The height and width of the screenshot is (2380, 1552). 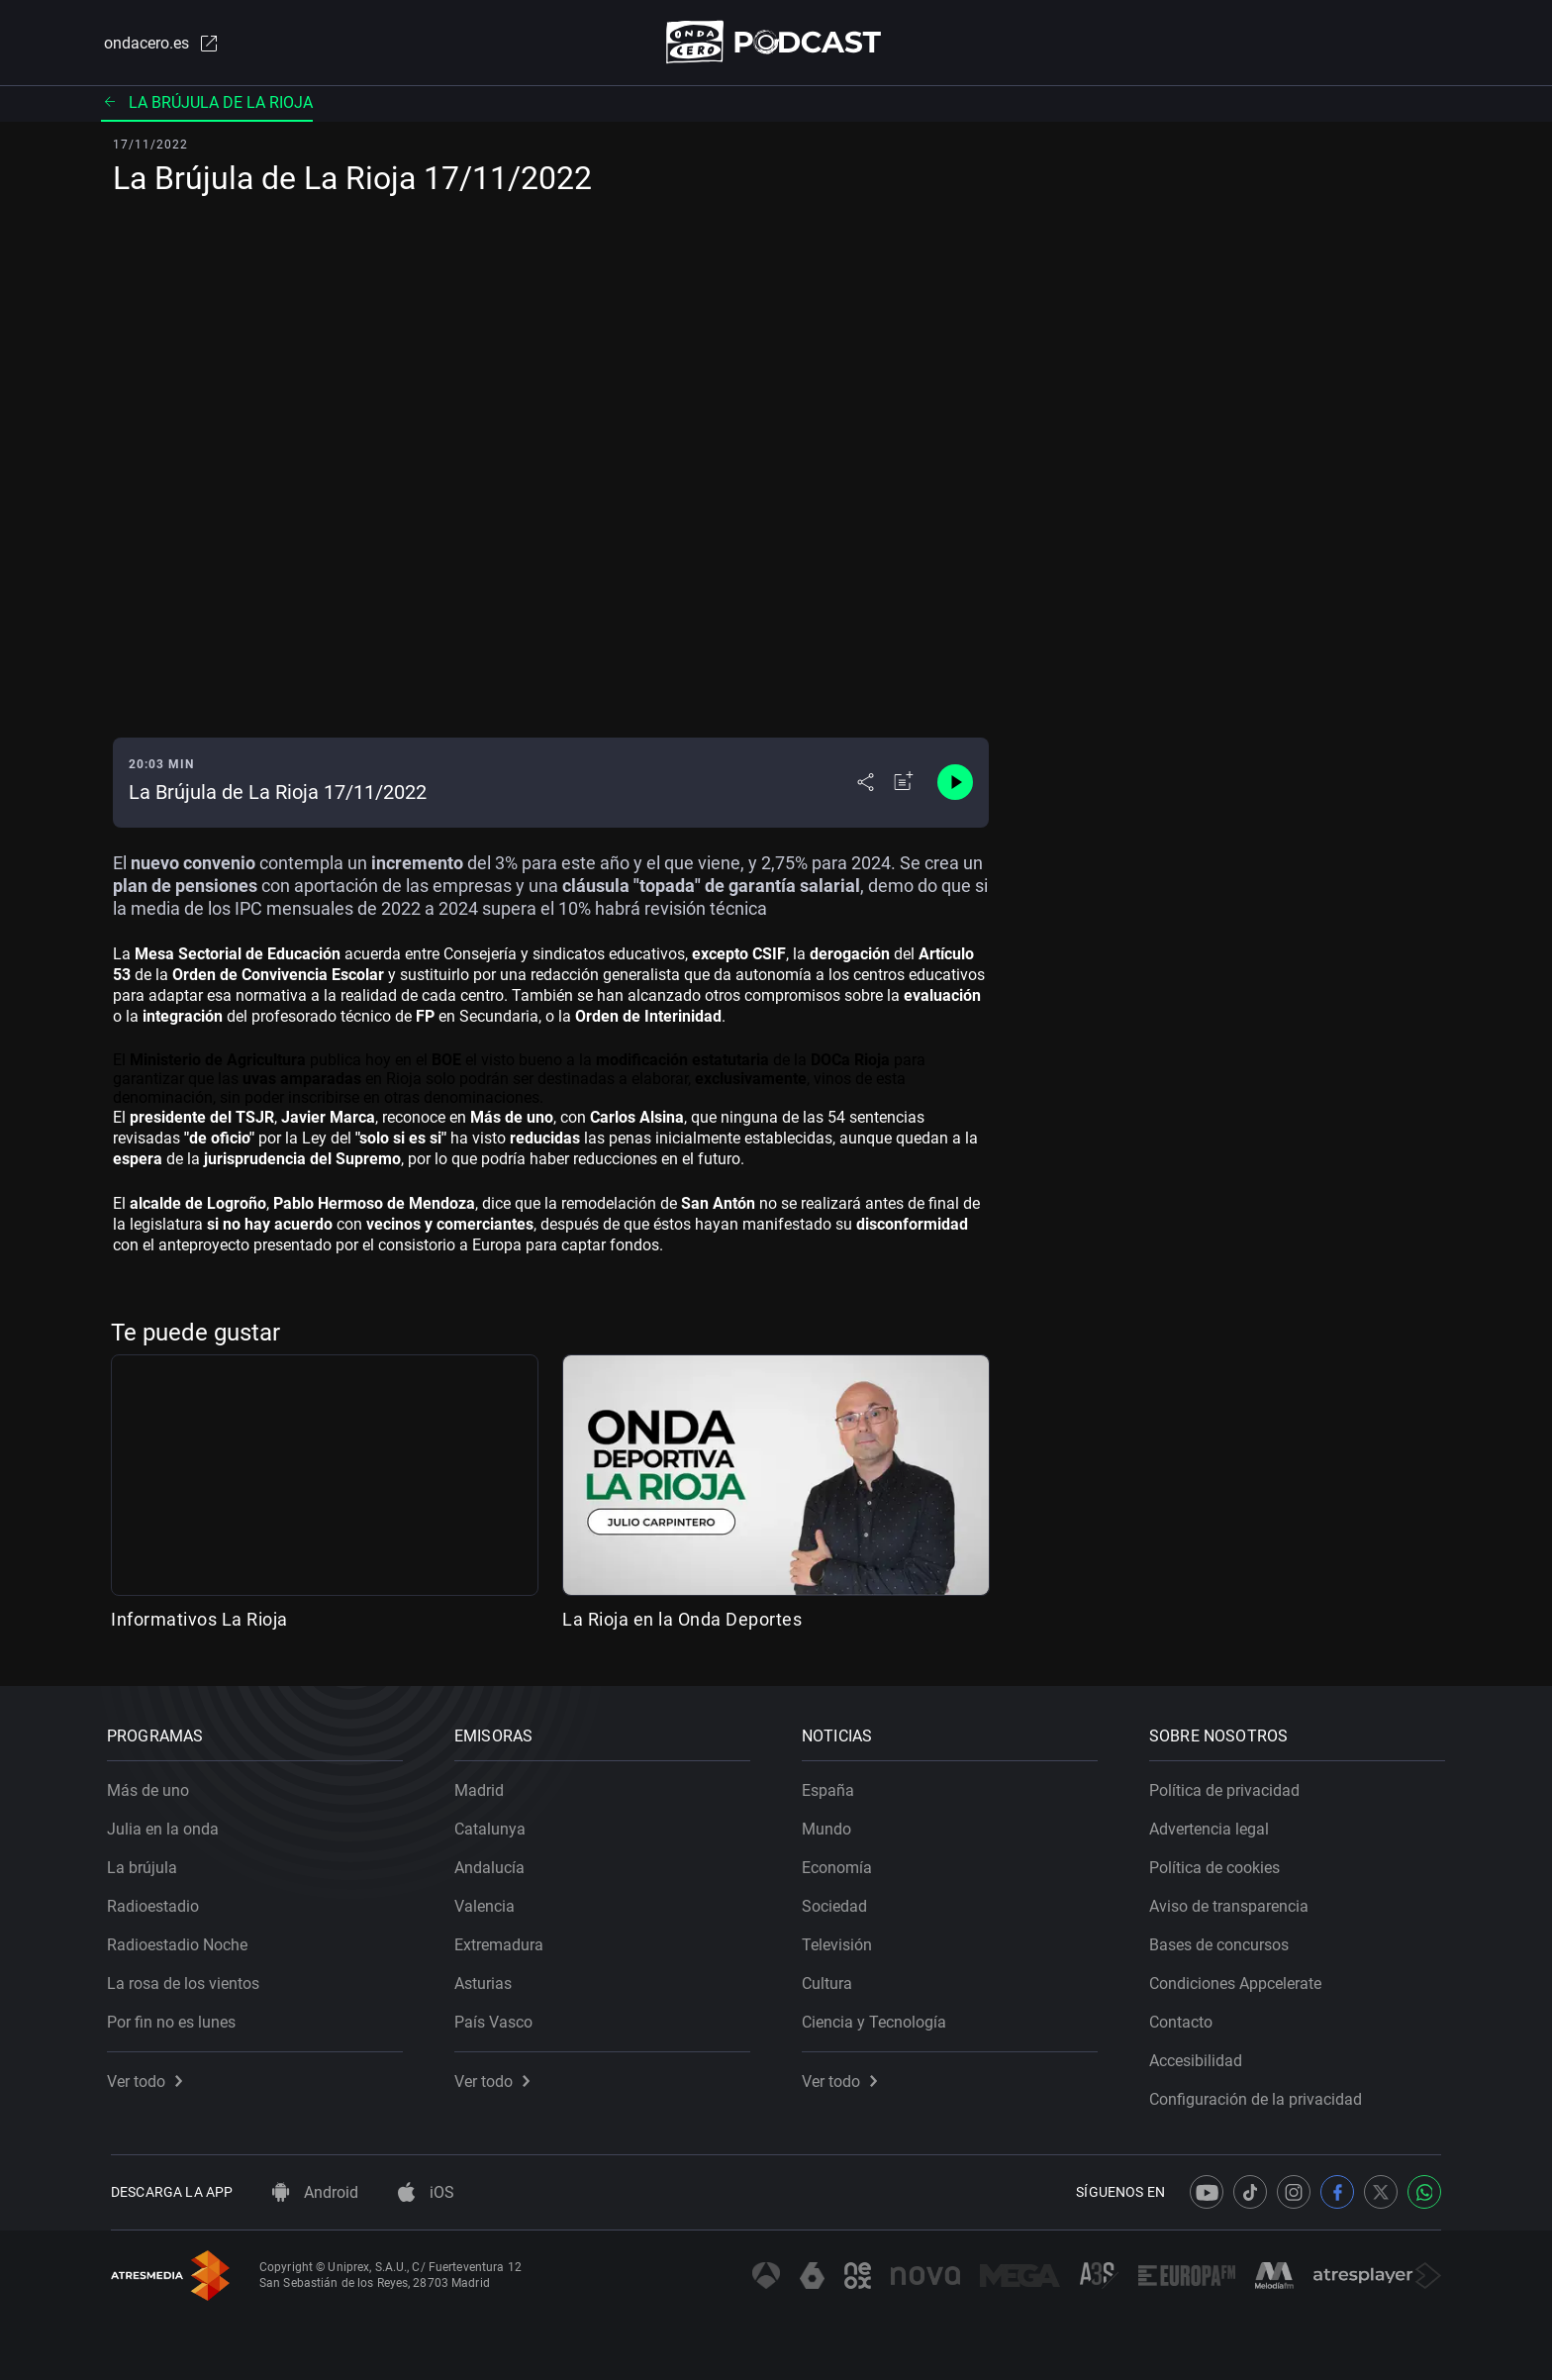 What do you see at coordinates (167, 1825) in the screenshot?
I see `Julia en la onda` at bounding box center [167, 1825].